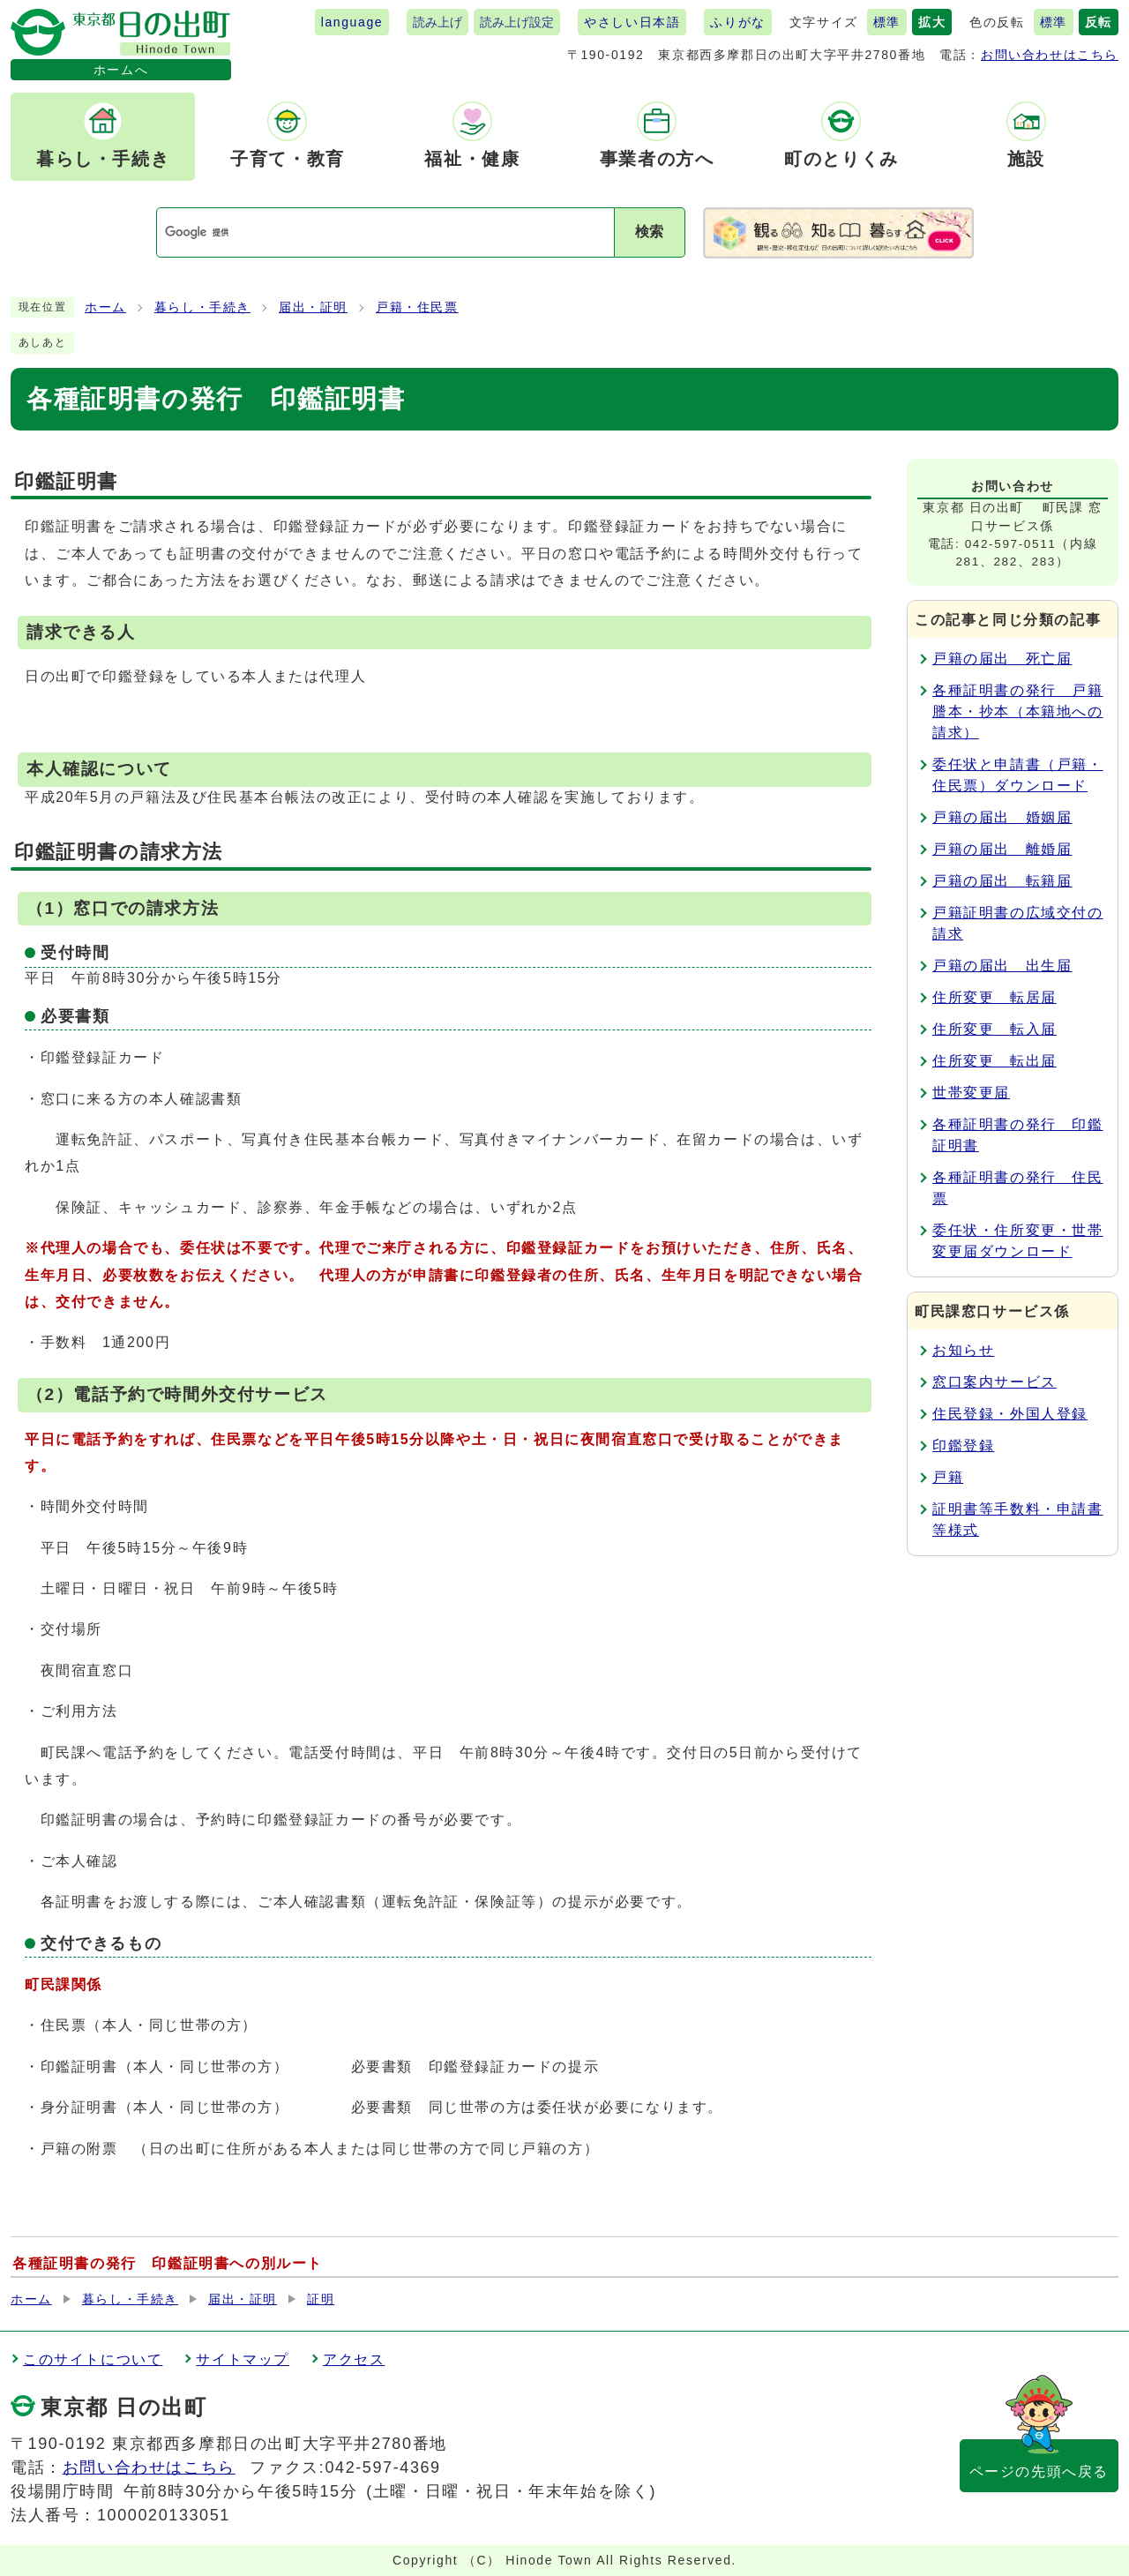 Image resolution: width=1129 pixels, height=2576 pixels. I want to click on 印鑑登録, so click(963, 1445).